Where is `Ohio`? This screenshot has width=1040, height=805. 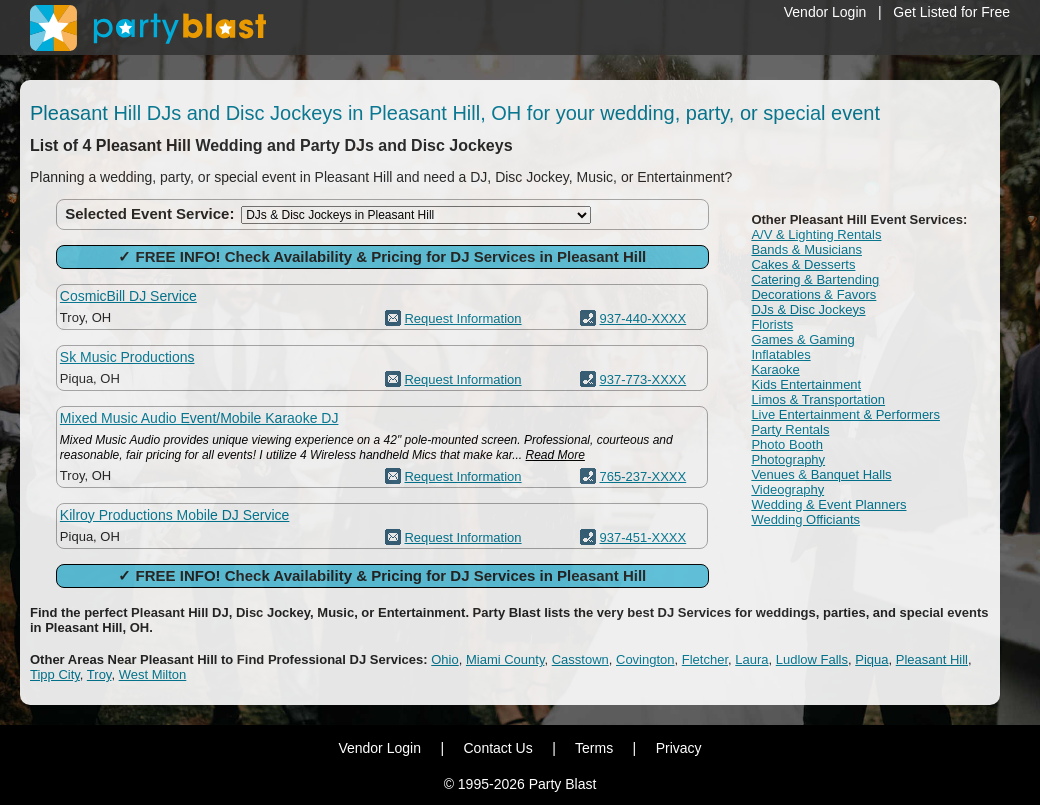 Ohio is located at coordinates (444, 659).